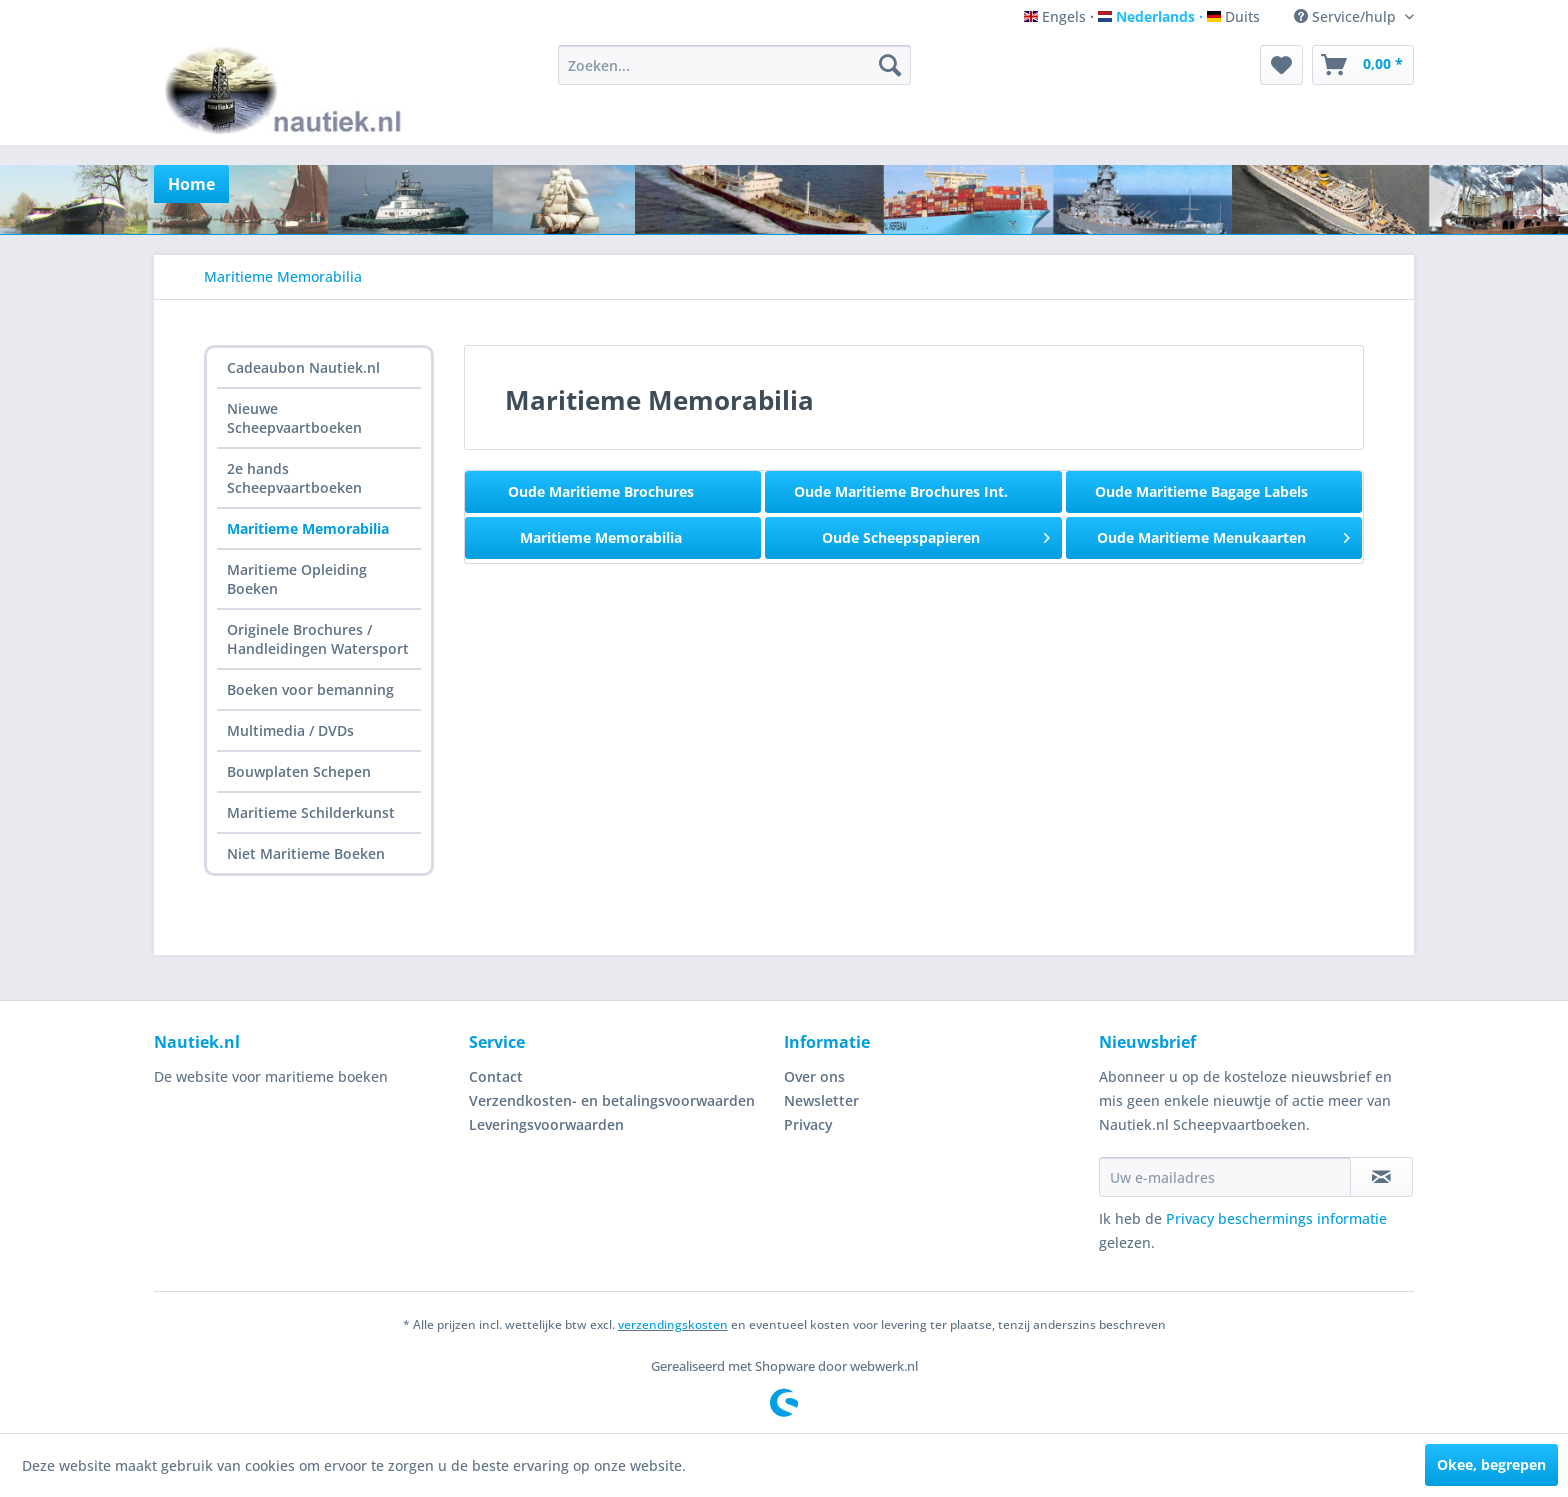 The image size is (1568, 1497). What do you see at coordinates (1363, 65) in the screenshot?
I see `[Winkelmandje]` at bounding box center [1363, 65].